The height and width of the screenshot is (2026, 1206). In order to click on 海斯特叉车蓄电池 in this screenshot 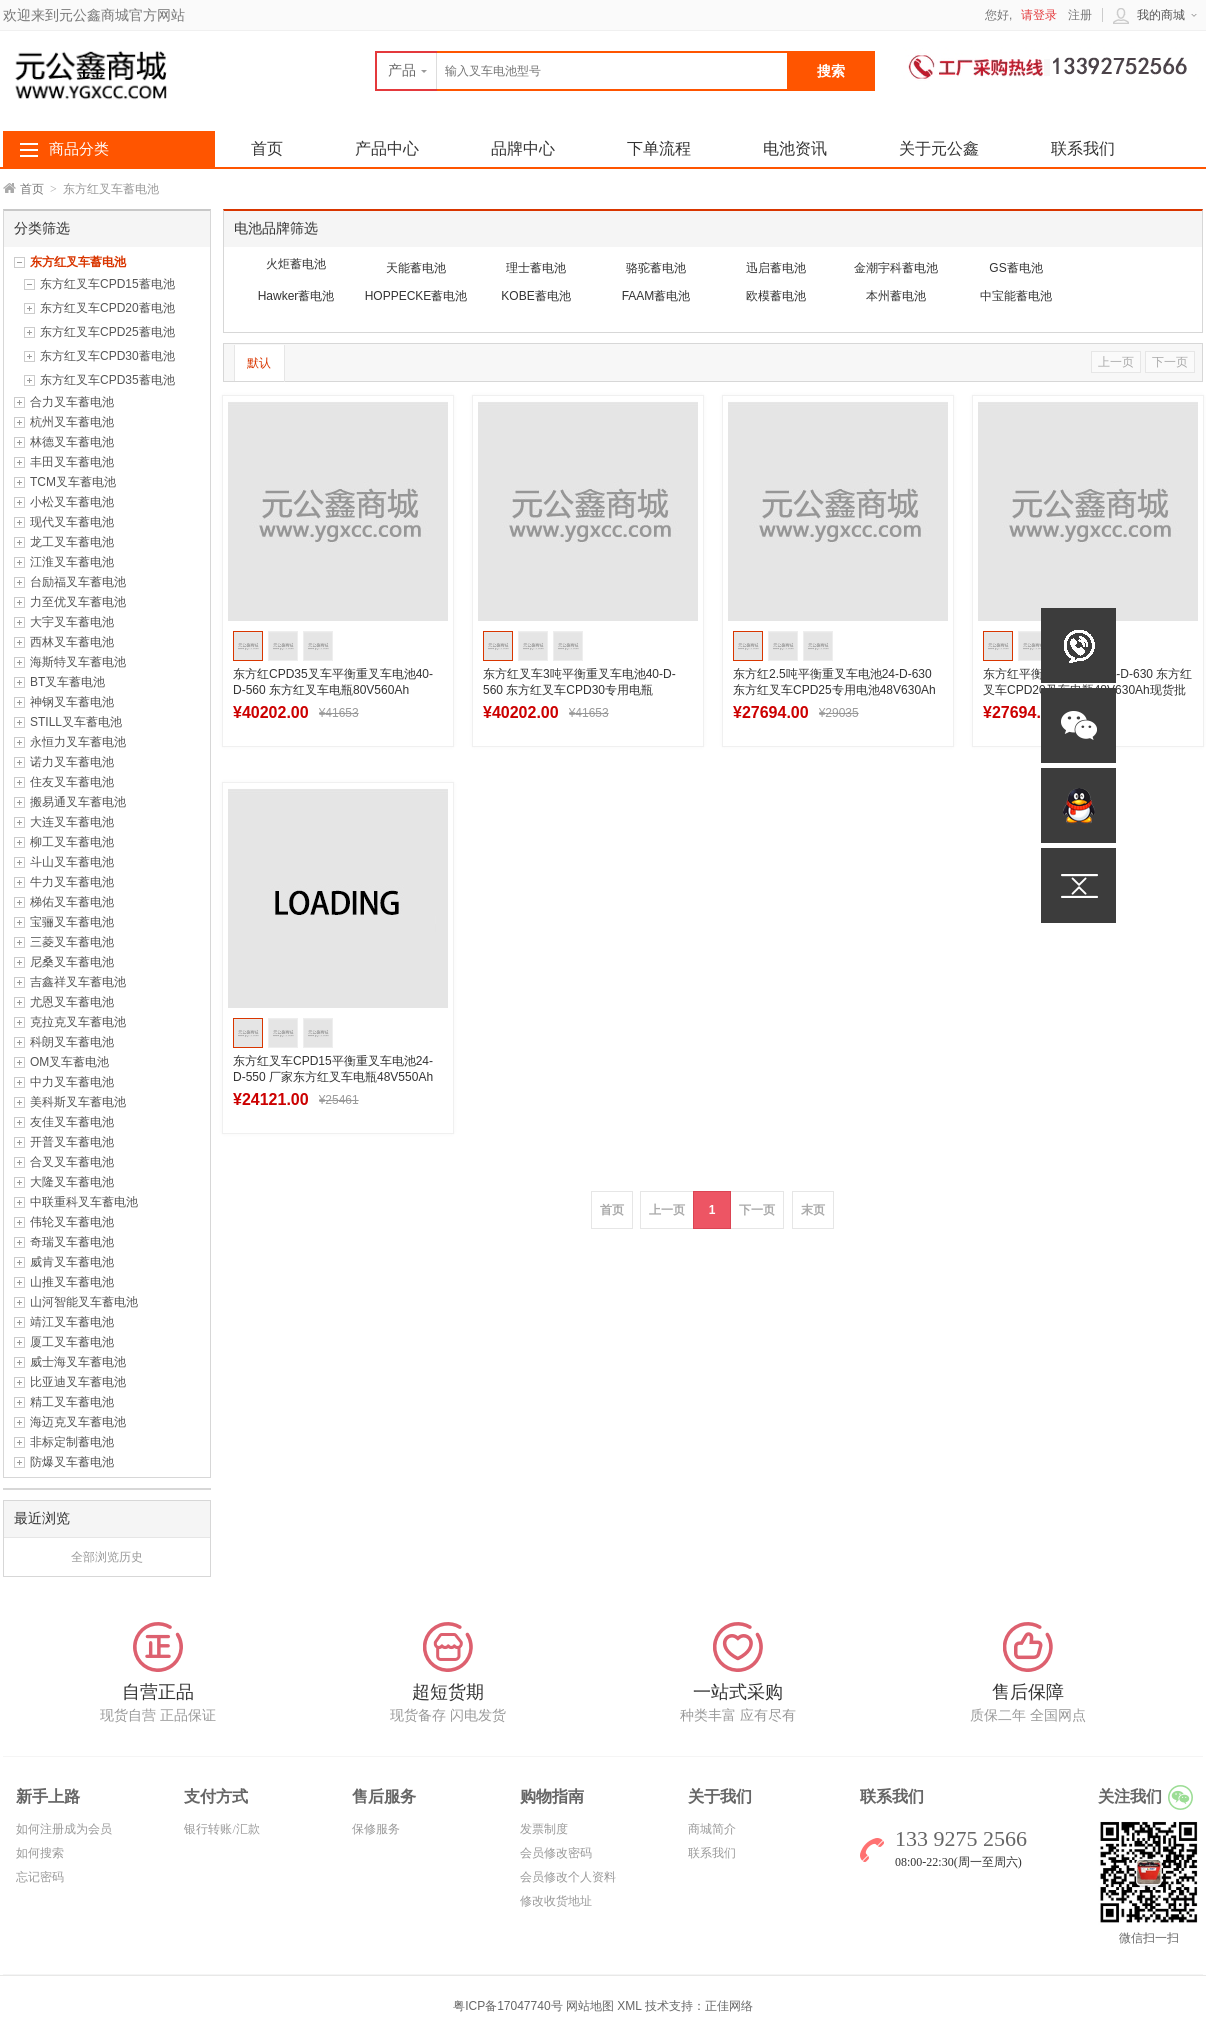, I will do `click(78, 662)`.